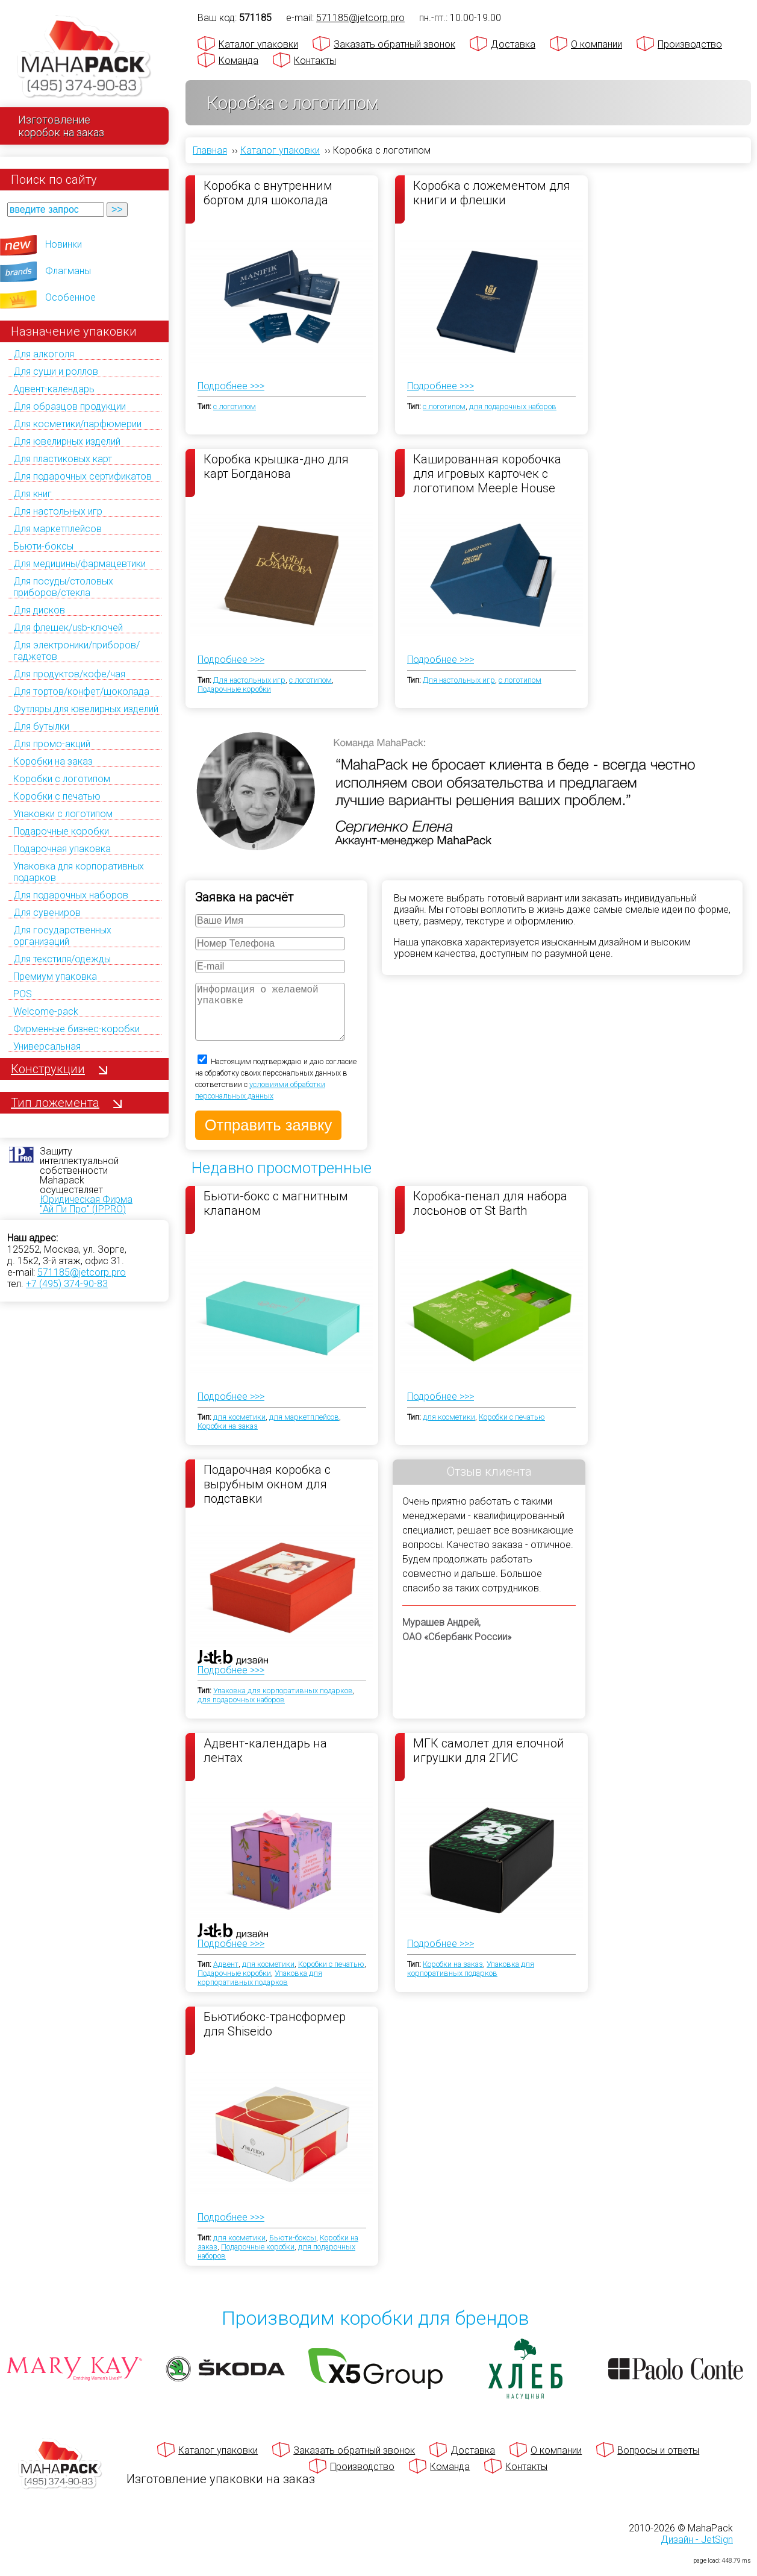 The width and height of the screenshot is (757, 2576). Describe the element at coordinates (62, 935) in the screenshot. I see `Для государственных организаций` at that location.